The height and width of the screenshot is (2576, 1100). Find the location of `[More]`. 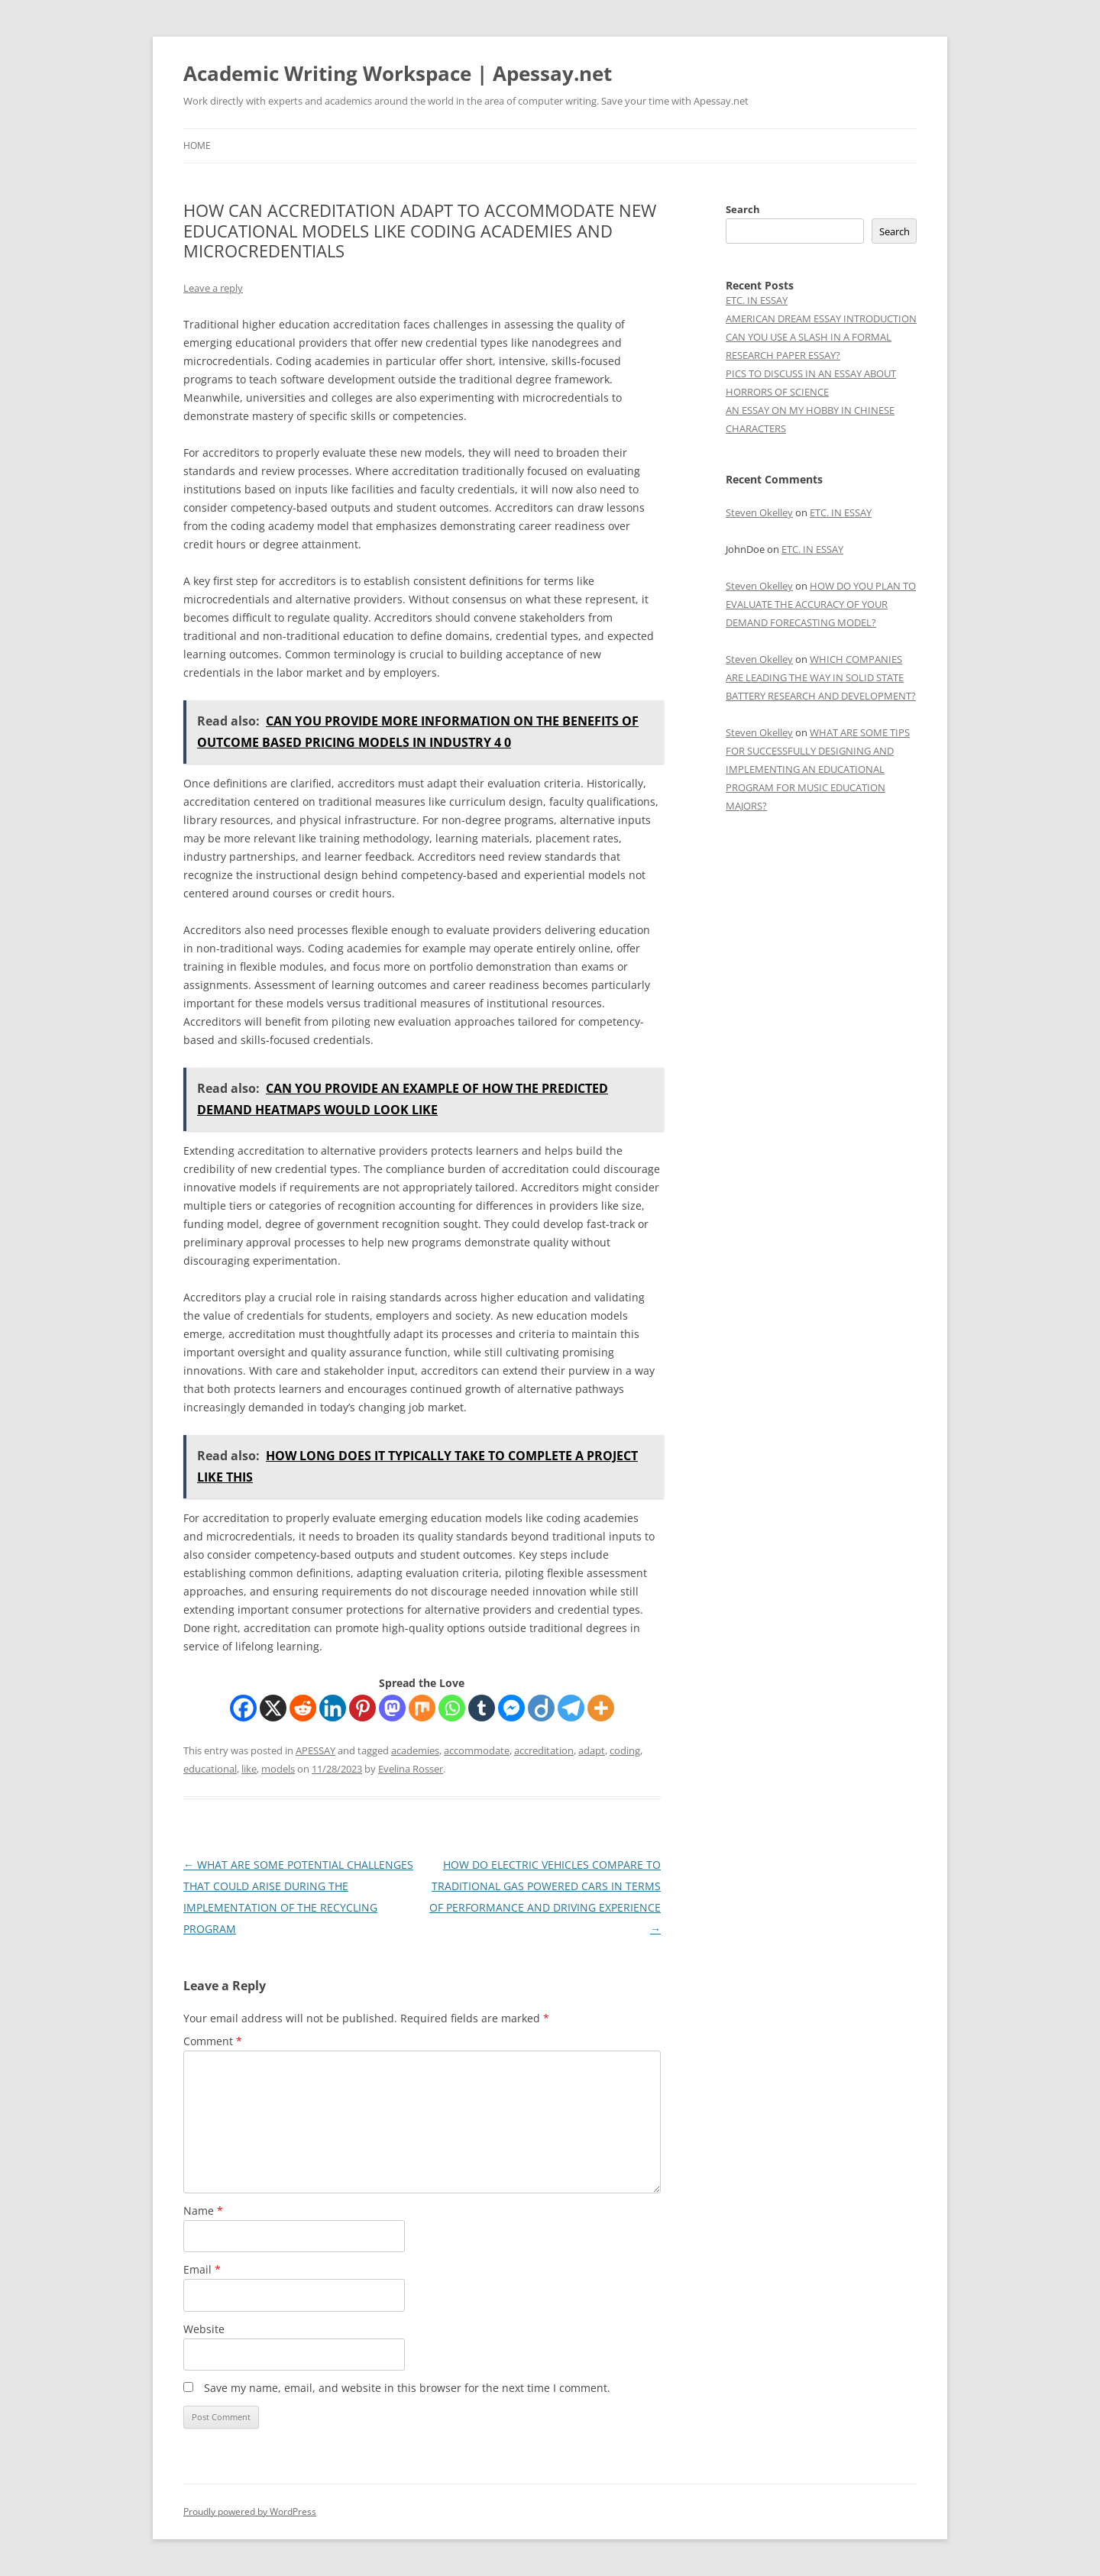

[More] is located at coordinates (600, 1708).